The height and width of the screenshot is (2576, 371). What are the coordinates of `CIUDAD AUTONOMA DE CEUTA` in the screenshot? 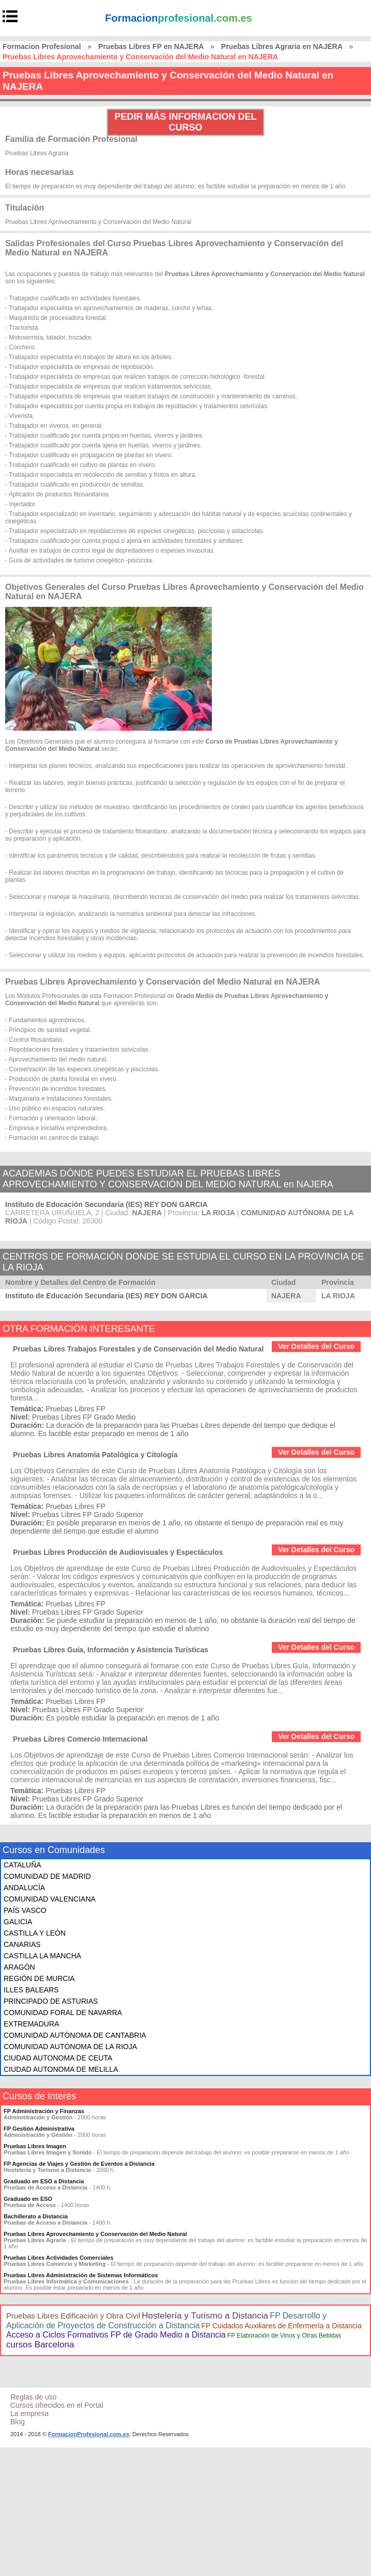 It's located at (58, 2058).